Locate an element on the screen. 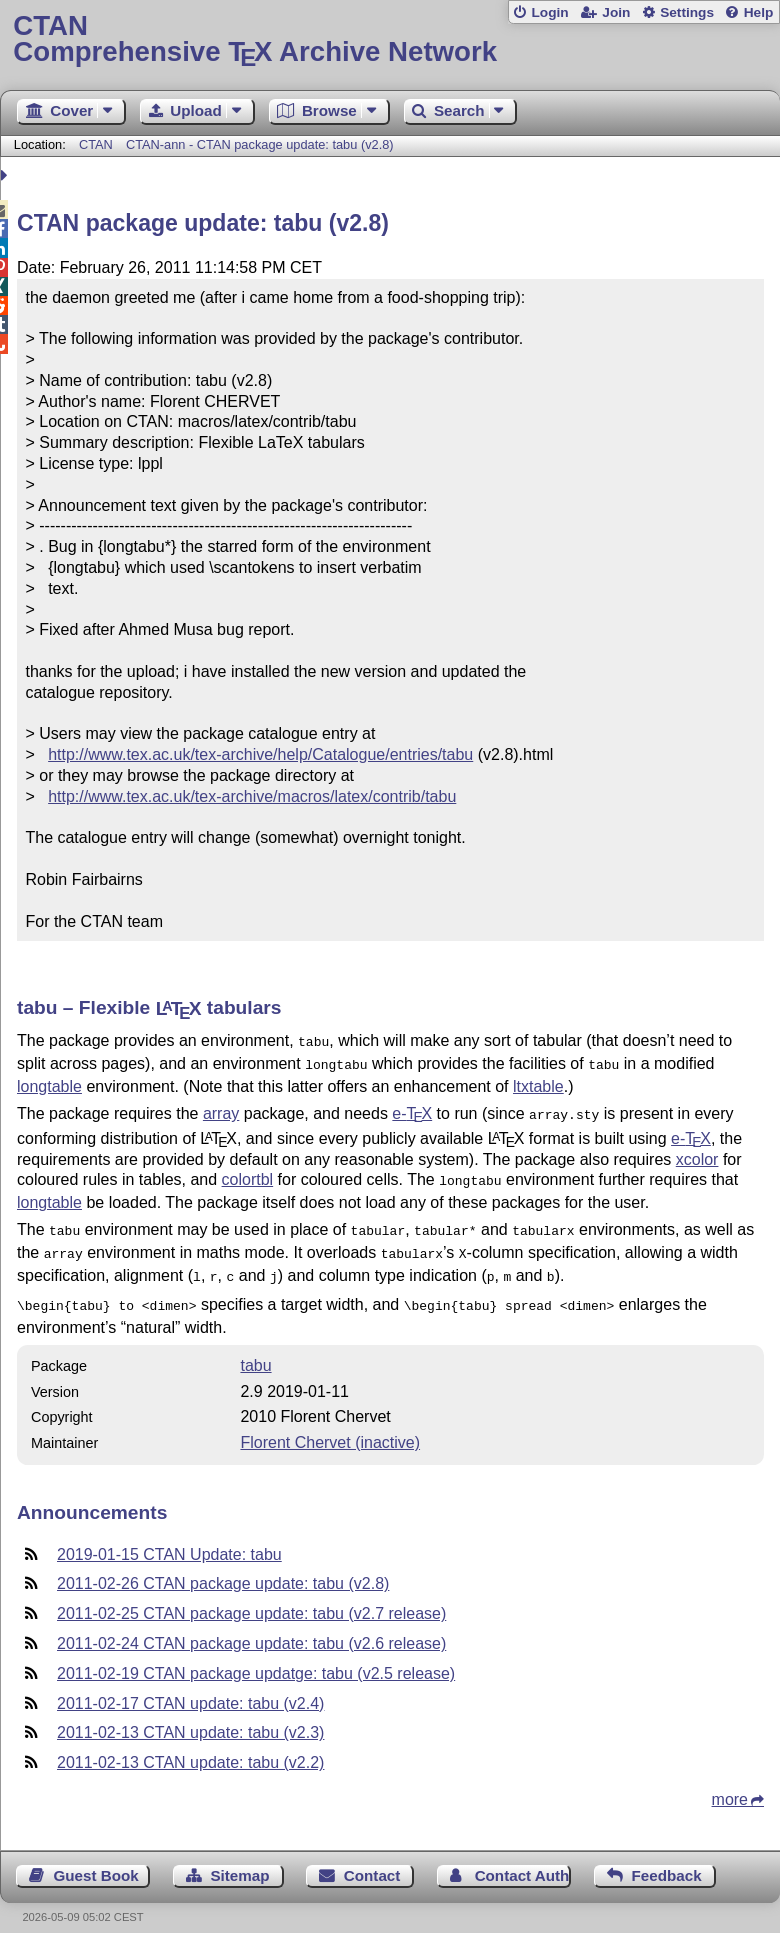  http://www.tex.ac.uk/tex-archive/macros/latex/contrib/tabu is located at coordinates (252, 796).